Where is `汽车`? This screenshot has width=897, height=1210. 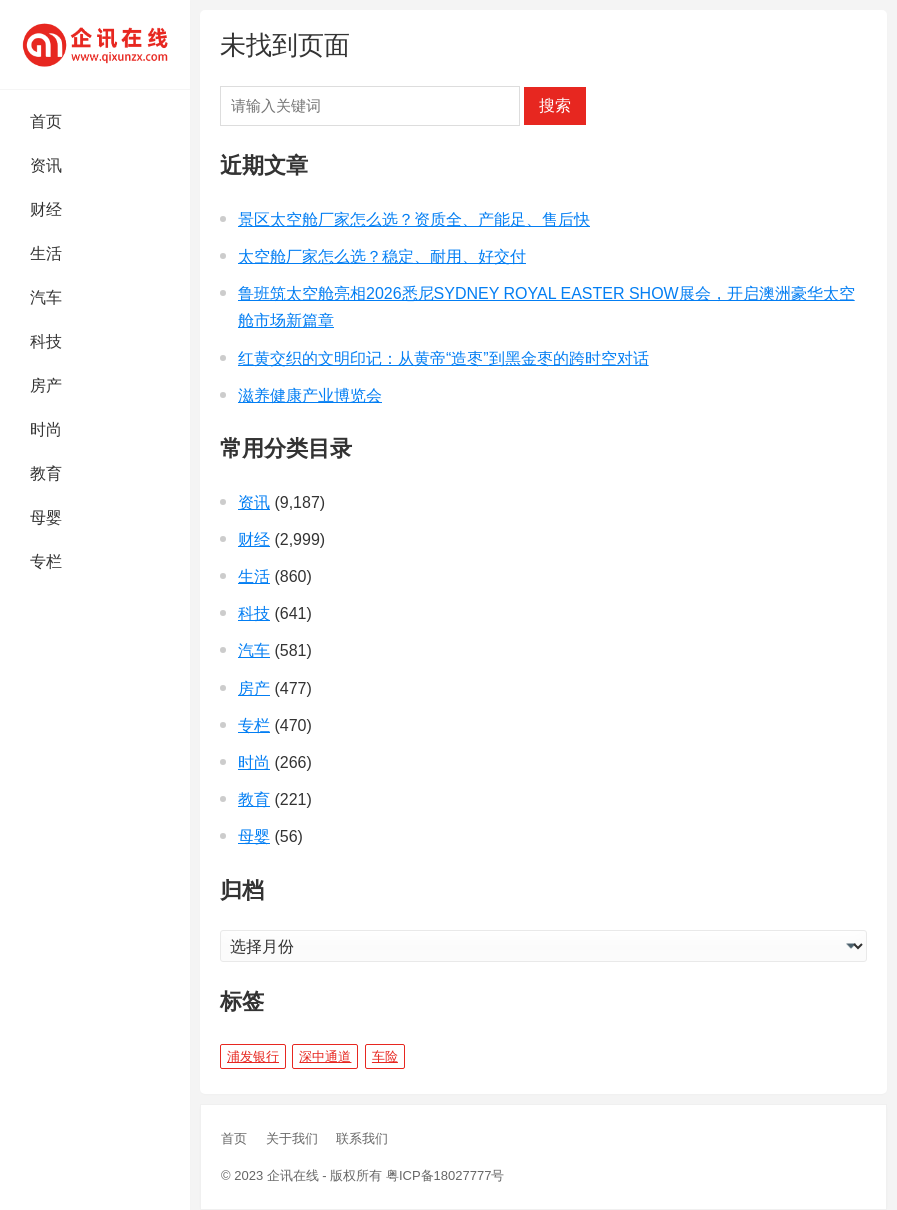
汽车 is located at coordinates (46, 297).